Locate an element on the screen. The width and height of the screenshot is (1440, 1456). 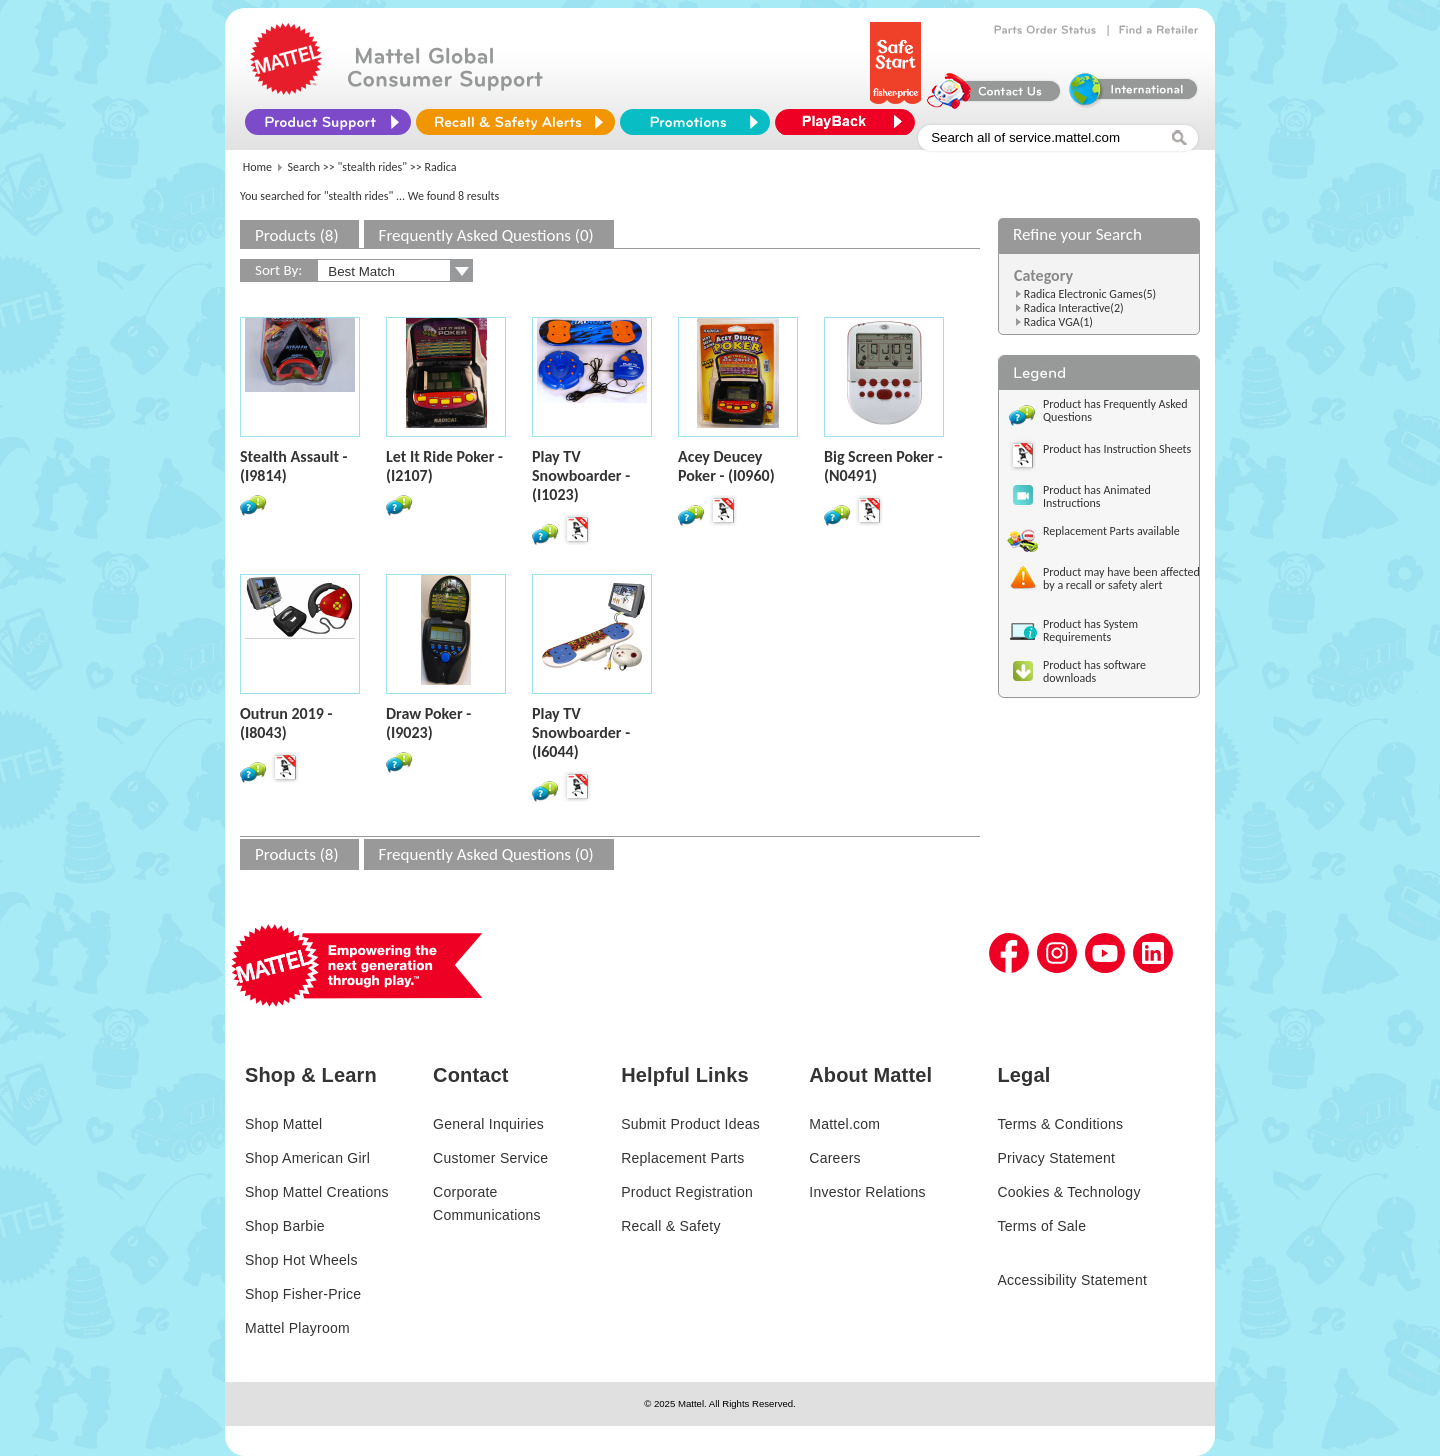
Product may have been affected by a recall or safety alert is located at coordinates (1121, 578).